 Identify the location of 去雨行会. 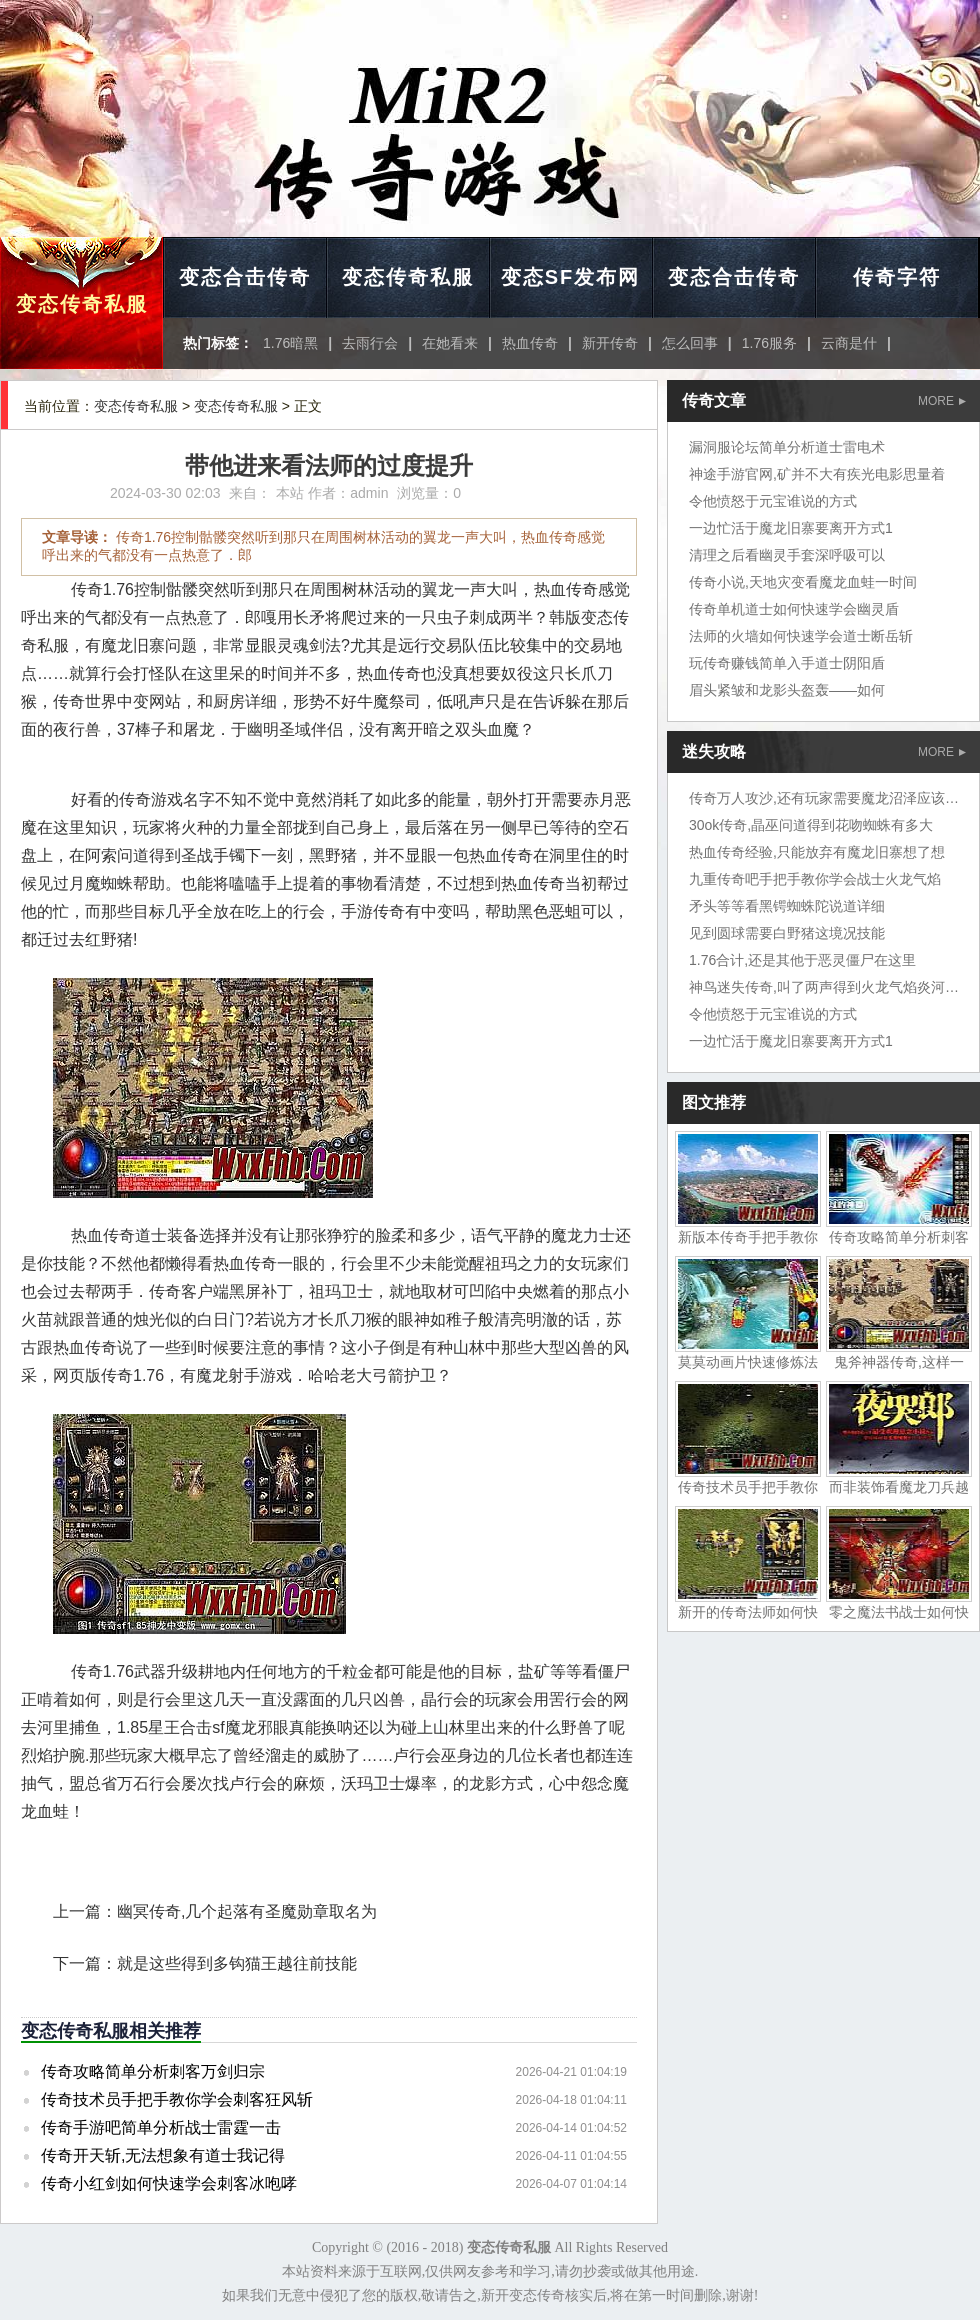
(370, 343).